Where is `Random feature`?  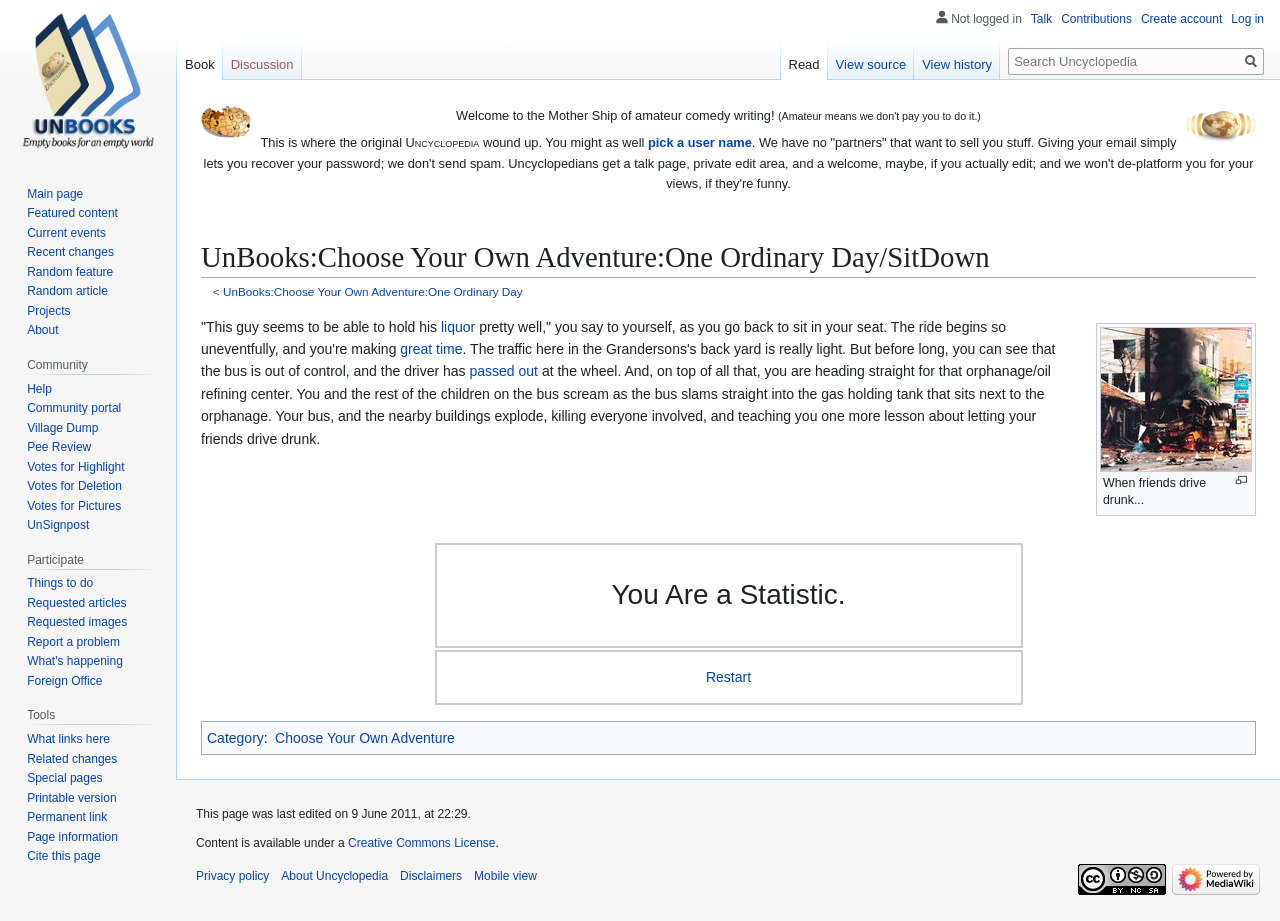 Random feature is located at coordinates (70, 272).